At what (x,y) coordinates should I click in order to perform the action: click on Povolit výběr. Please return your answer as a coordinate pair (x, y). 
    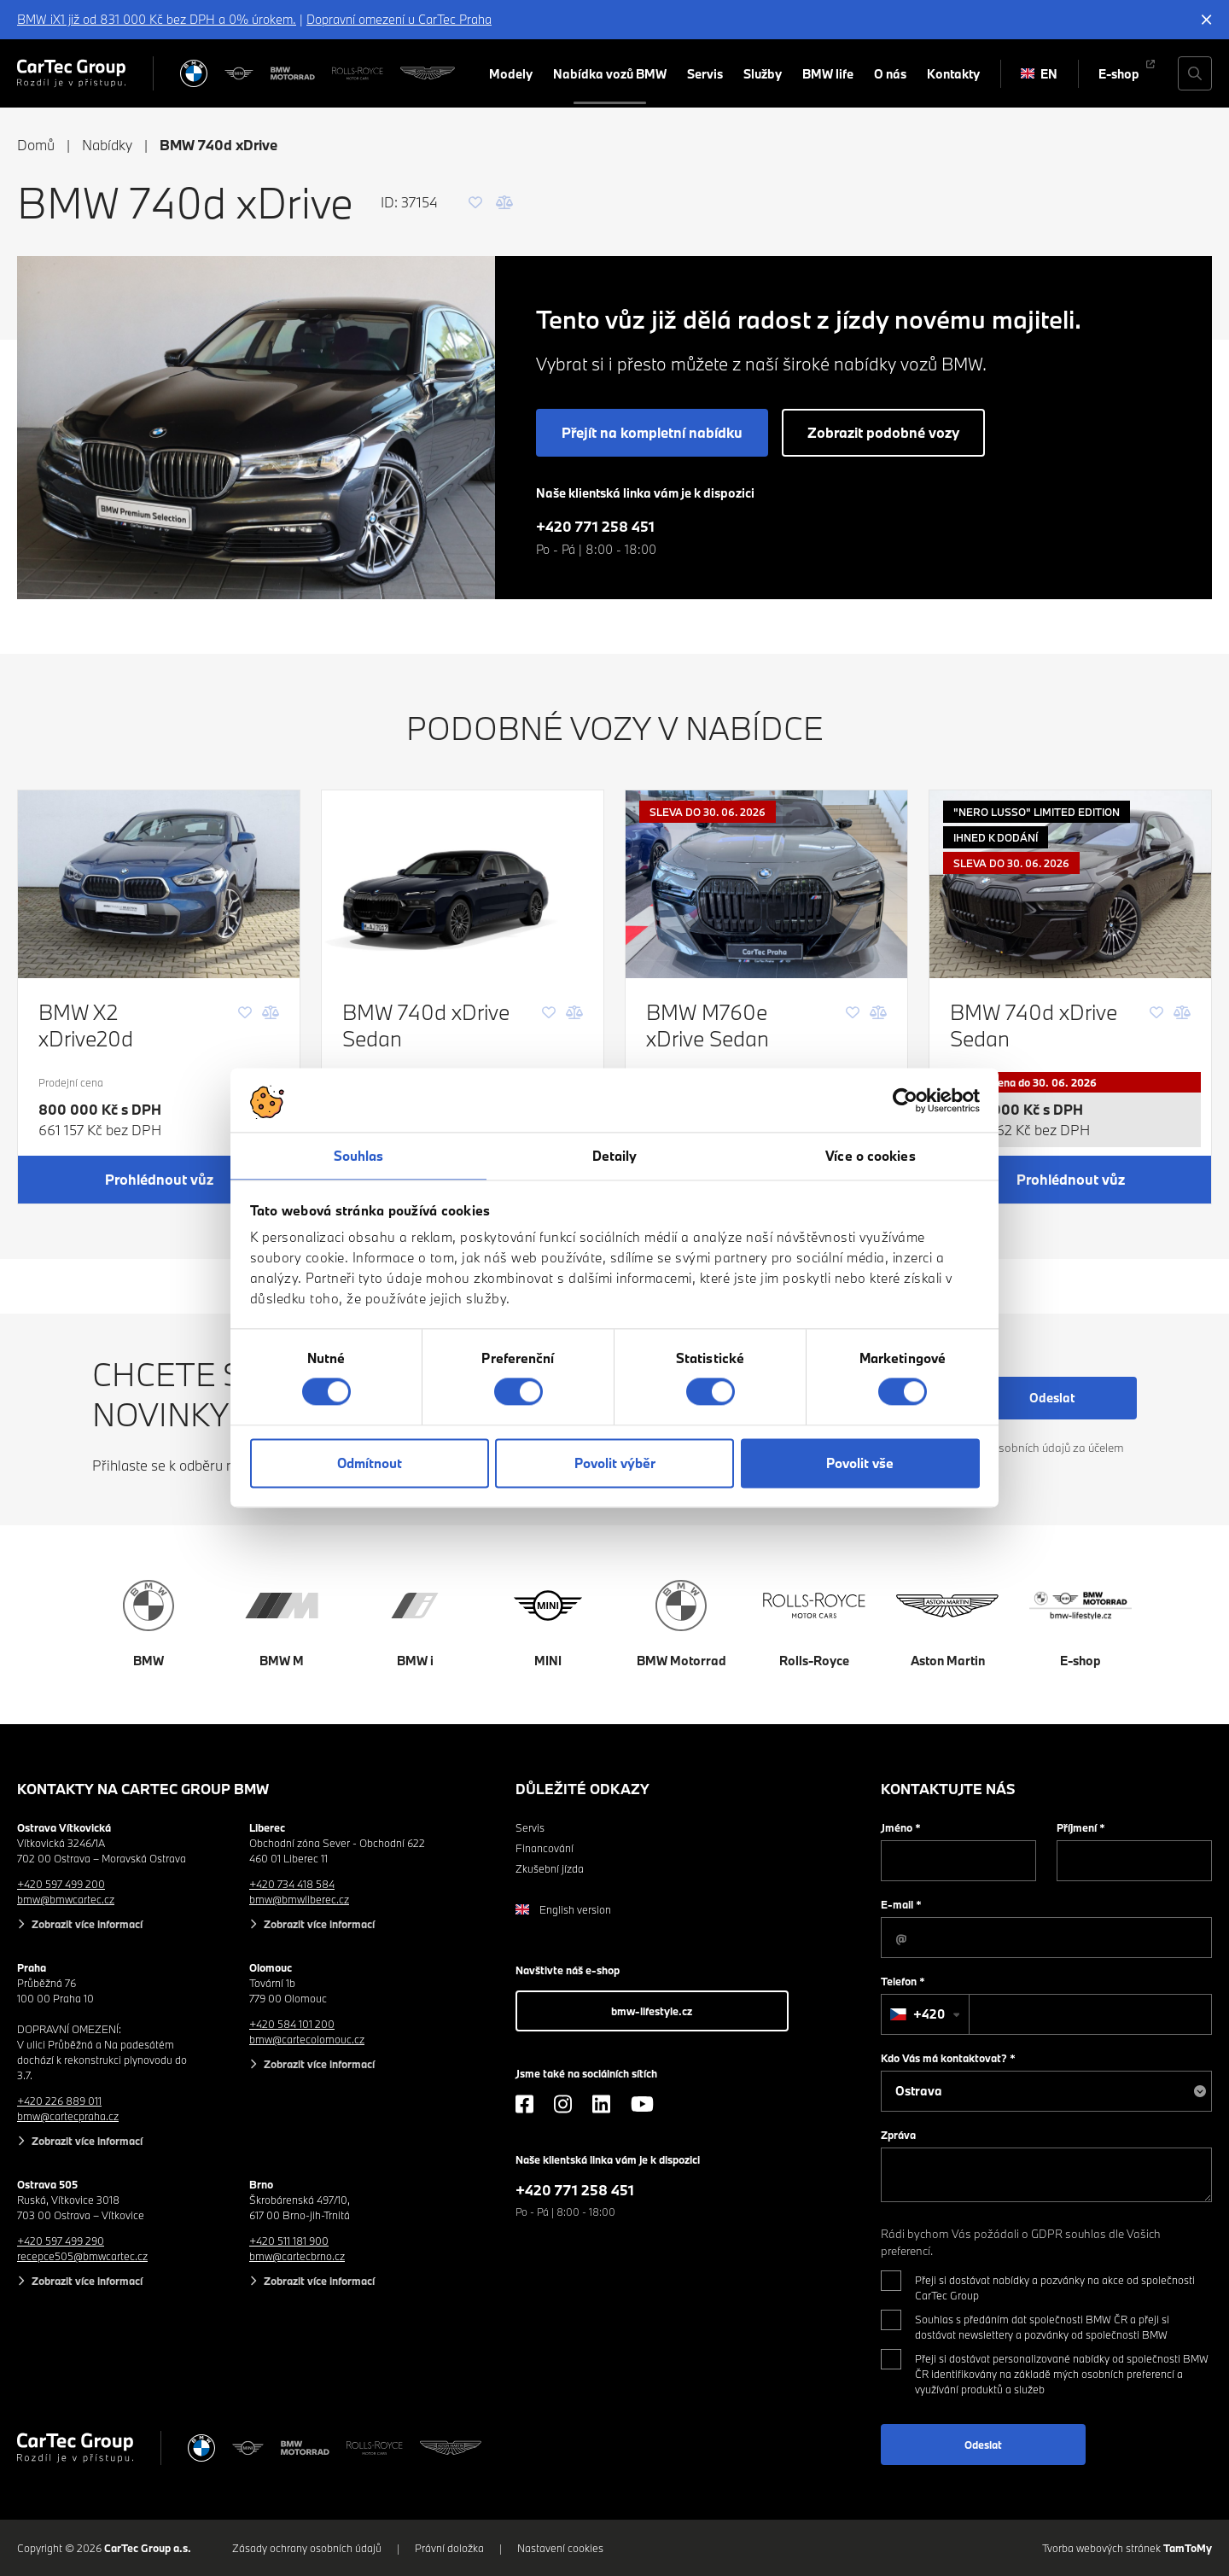
    Looking at the image, I should click on (614, 1463).